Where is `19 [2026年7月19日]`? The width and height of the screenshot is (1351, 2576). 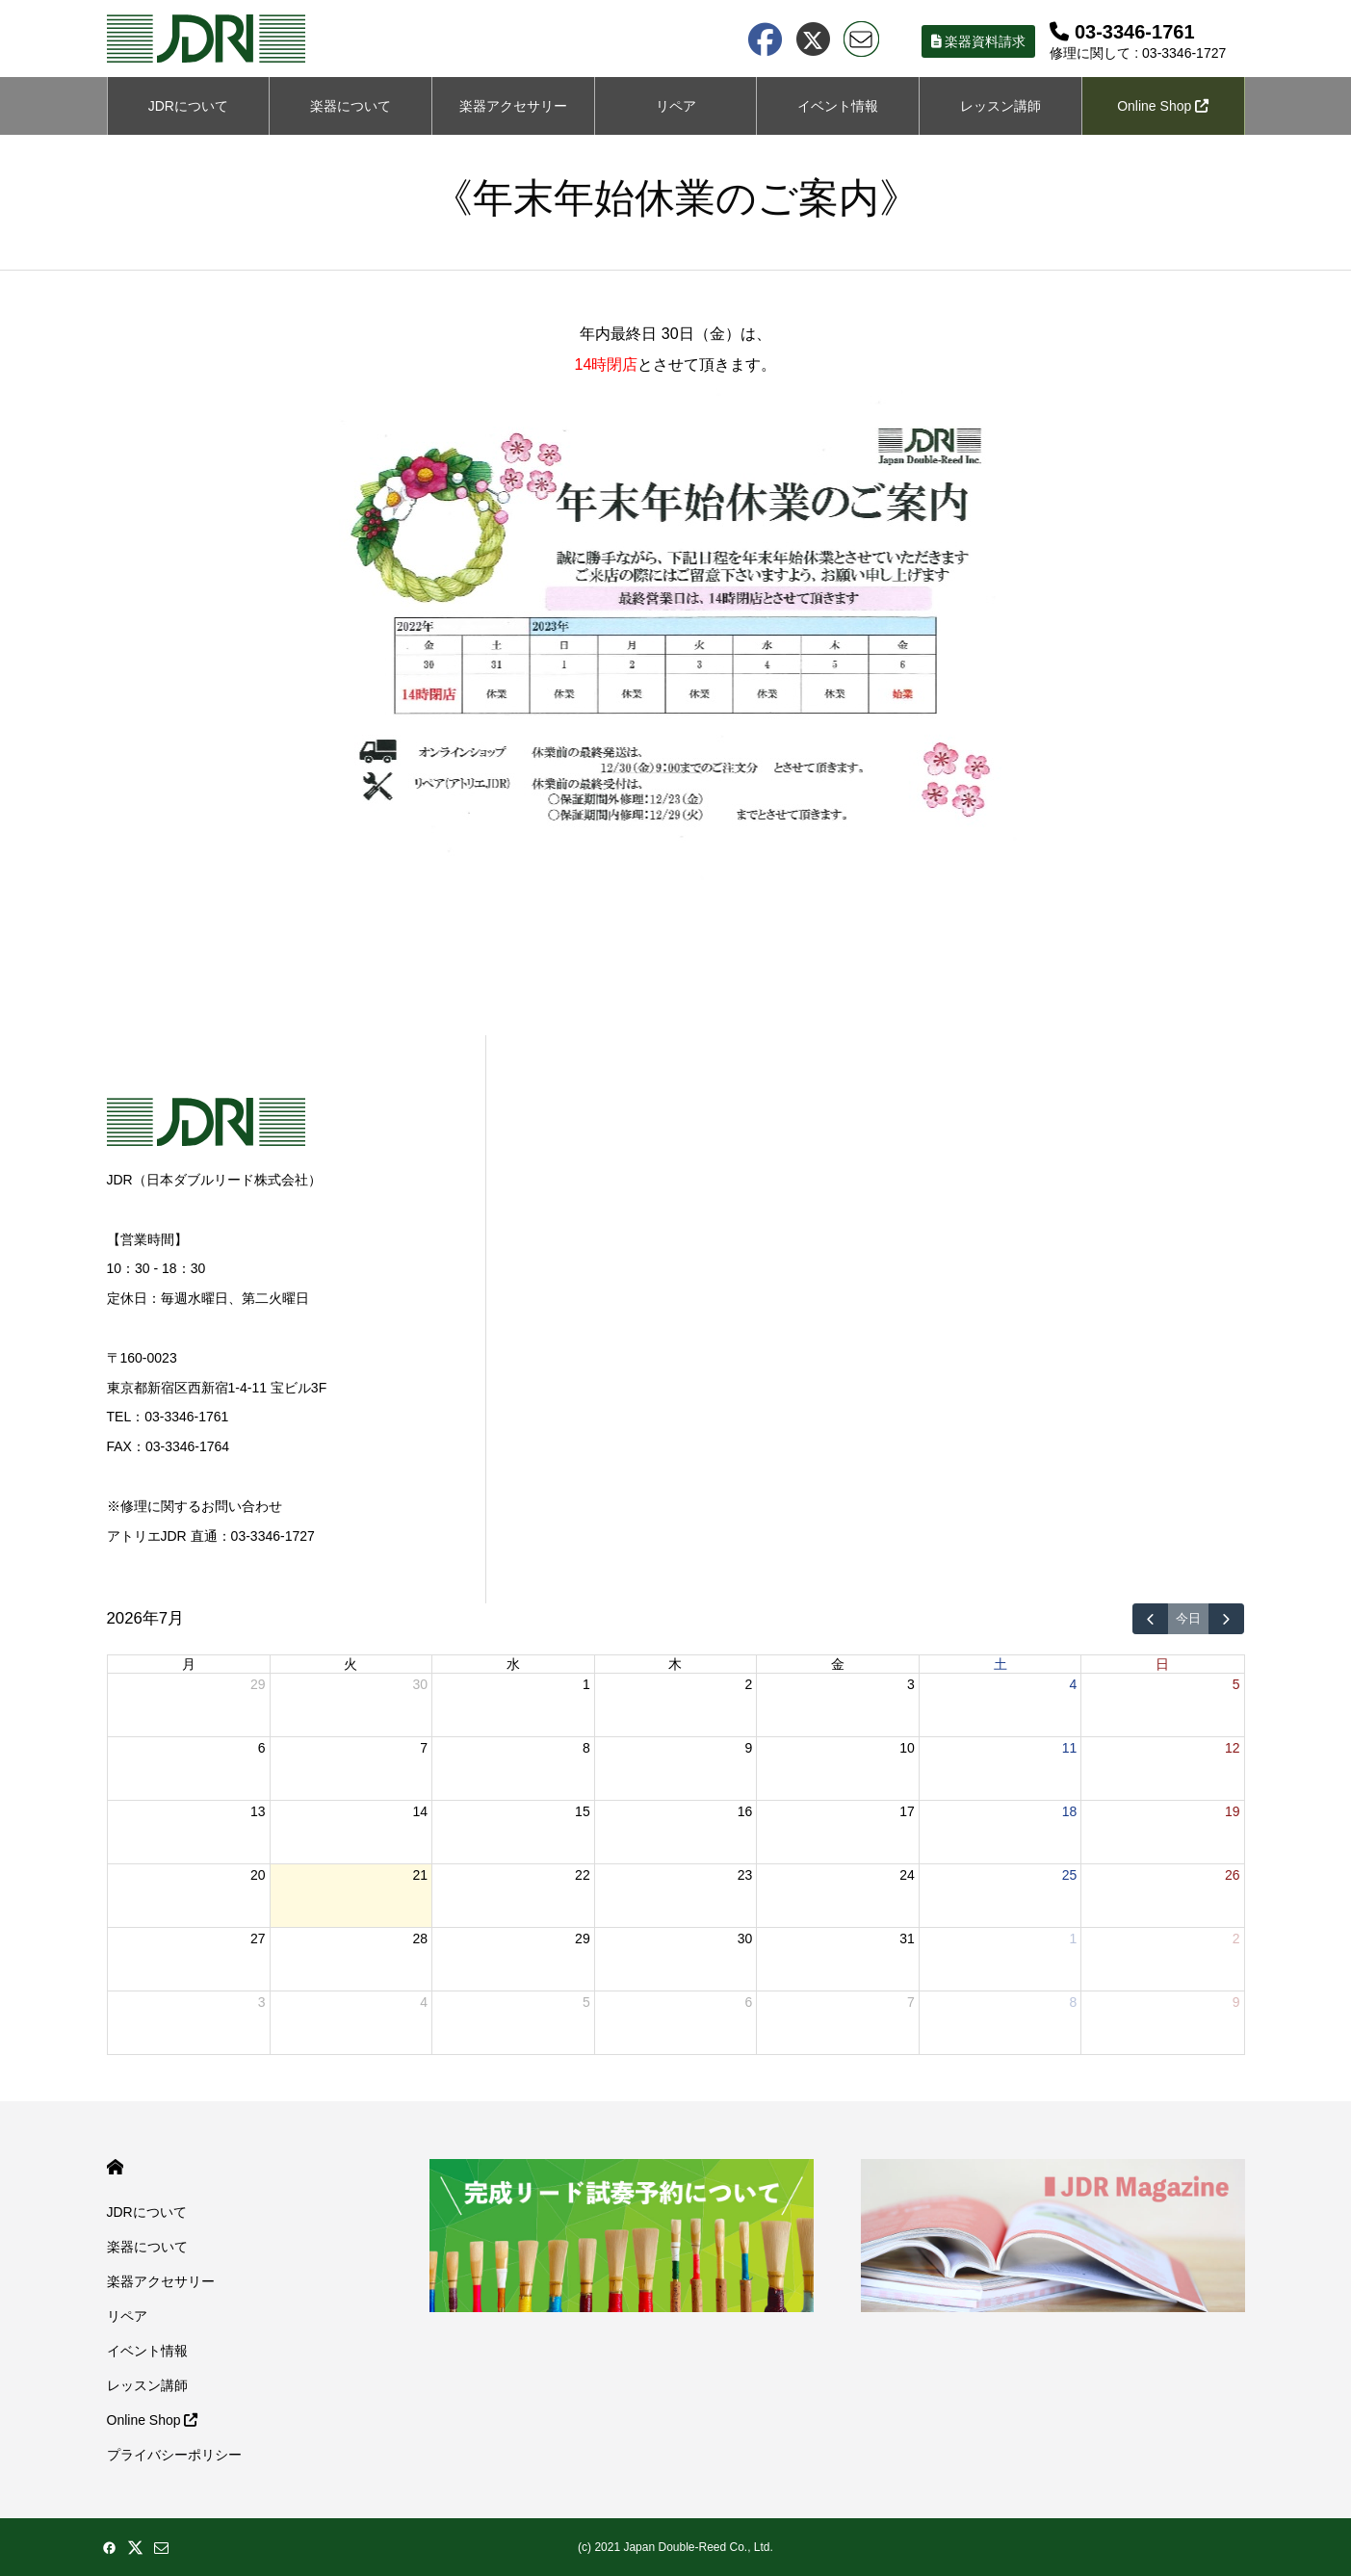 19 [2026年7月19日] is located at coordinates (1232, 1811).